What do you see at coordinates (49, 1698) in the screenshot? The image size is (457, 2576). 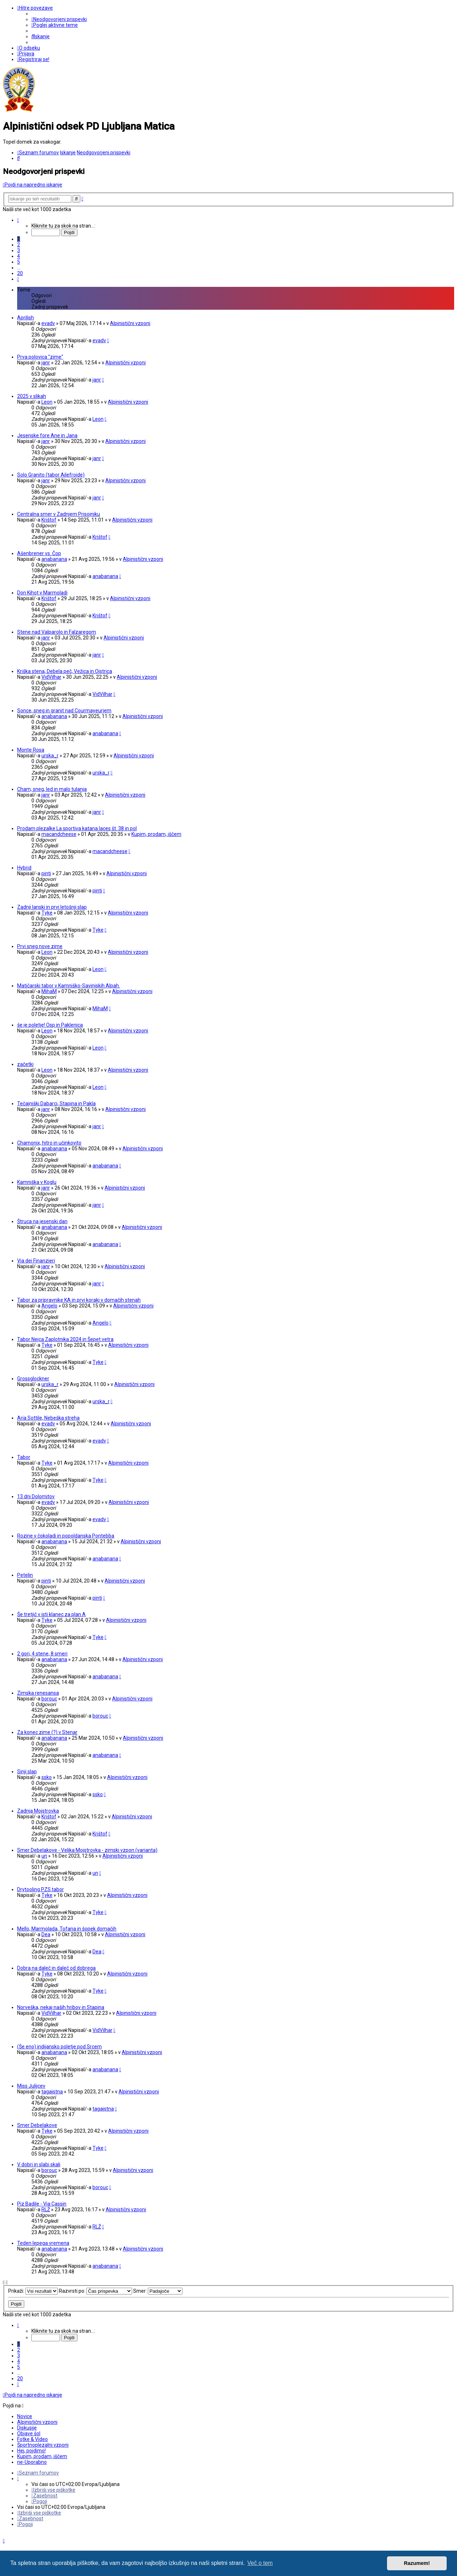 I see `borouc` at bounding box center [49, 1698].